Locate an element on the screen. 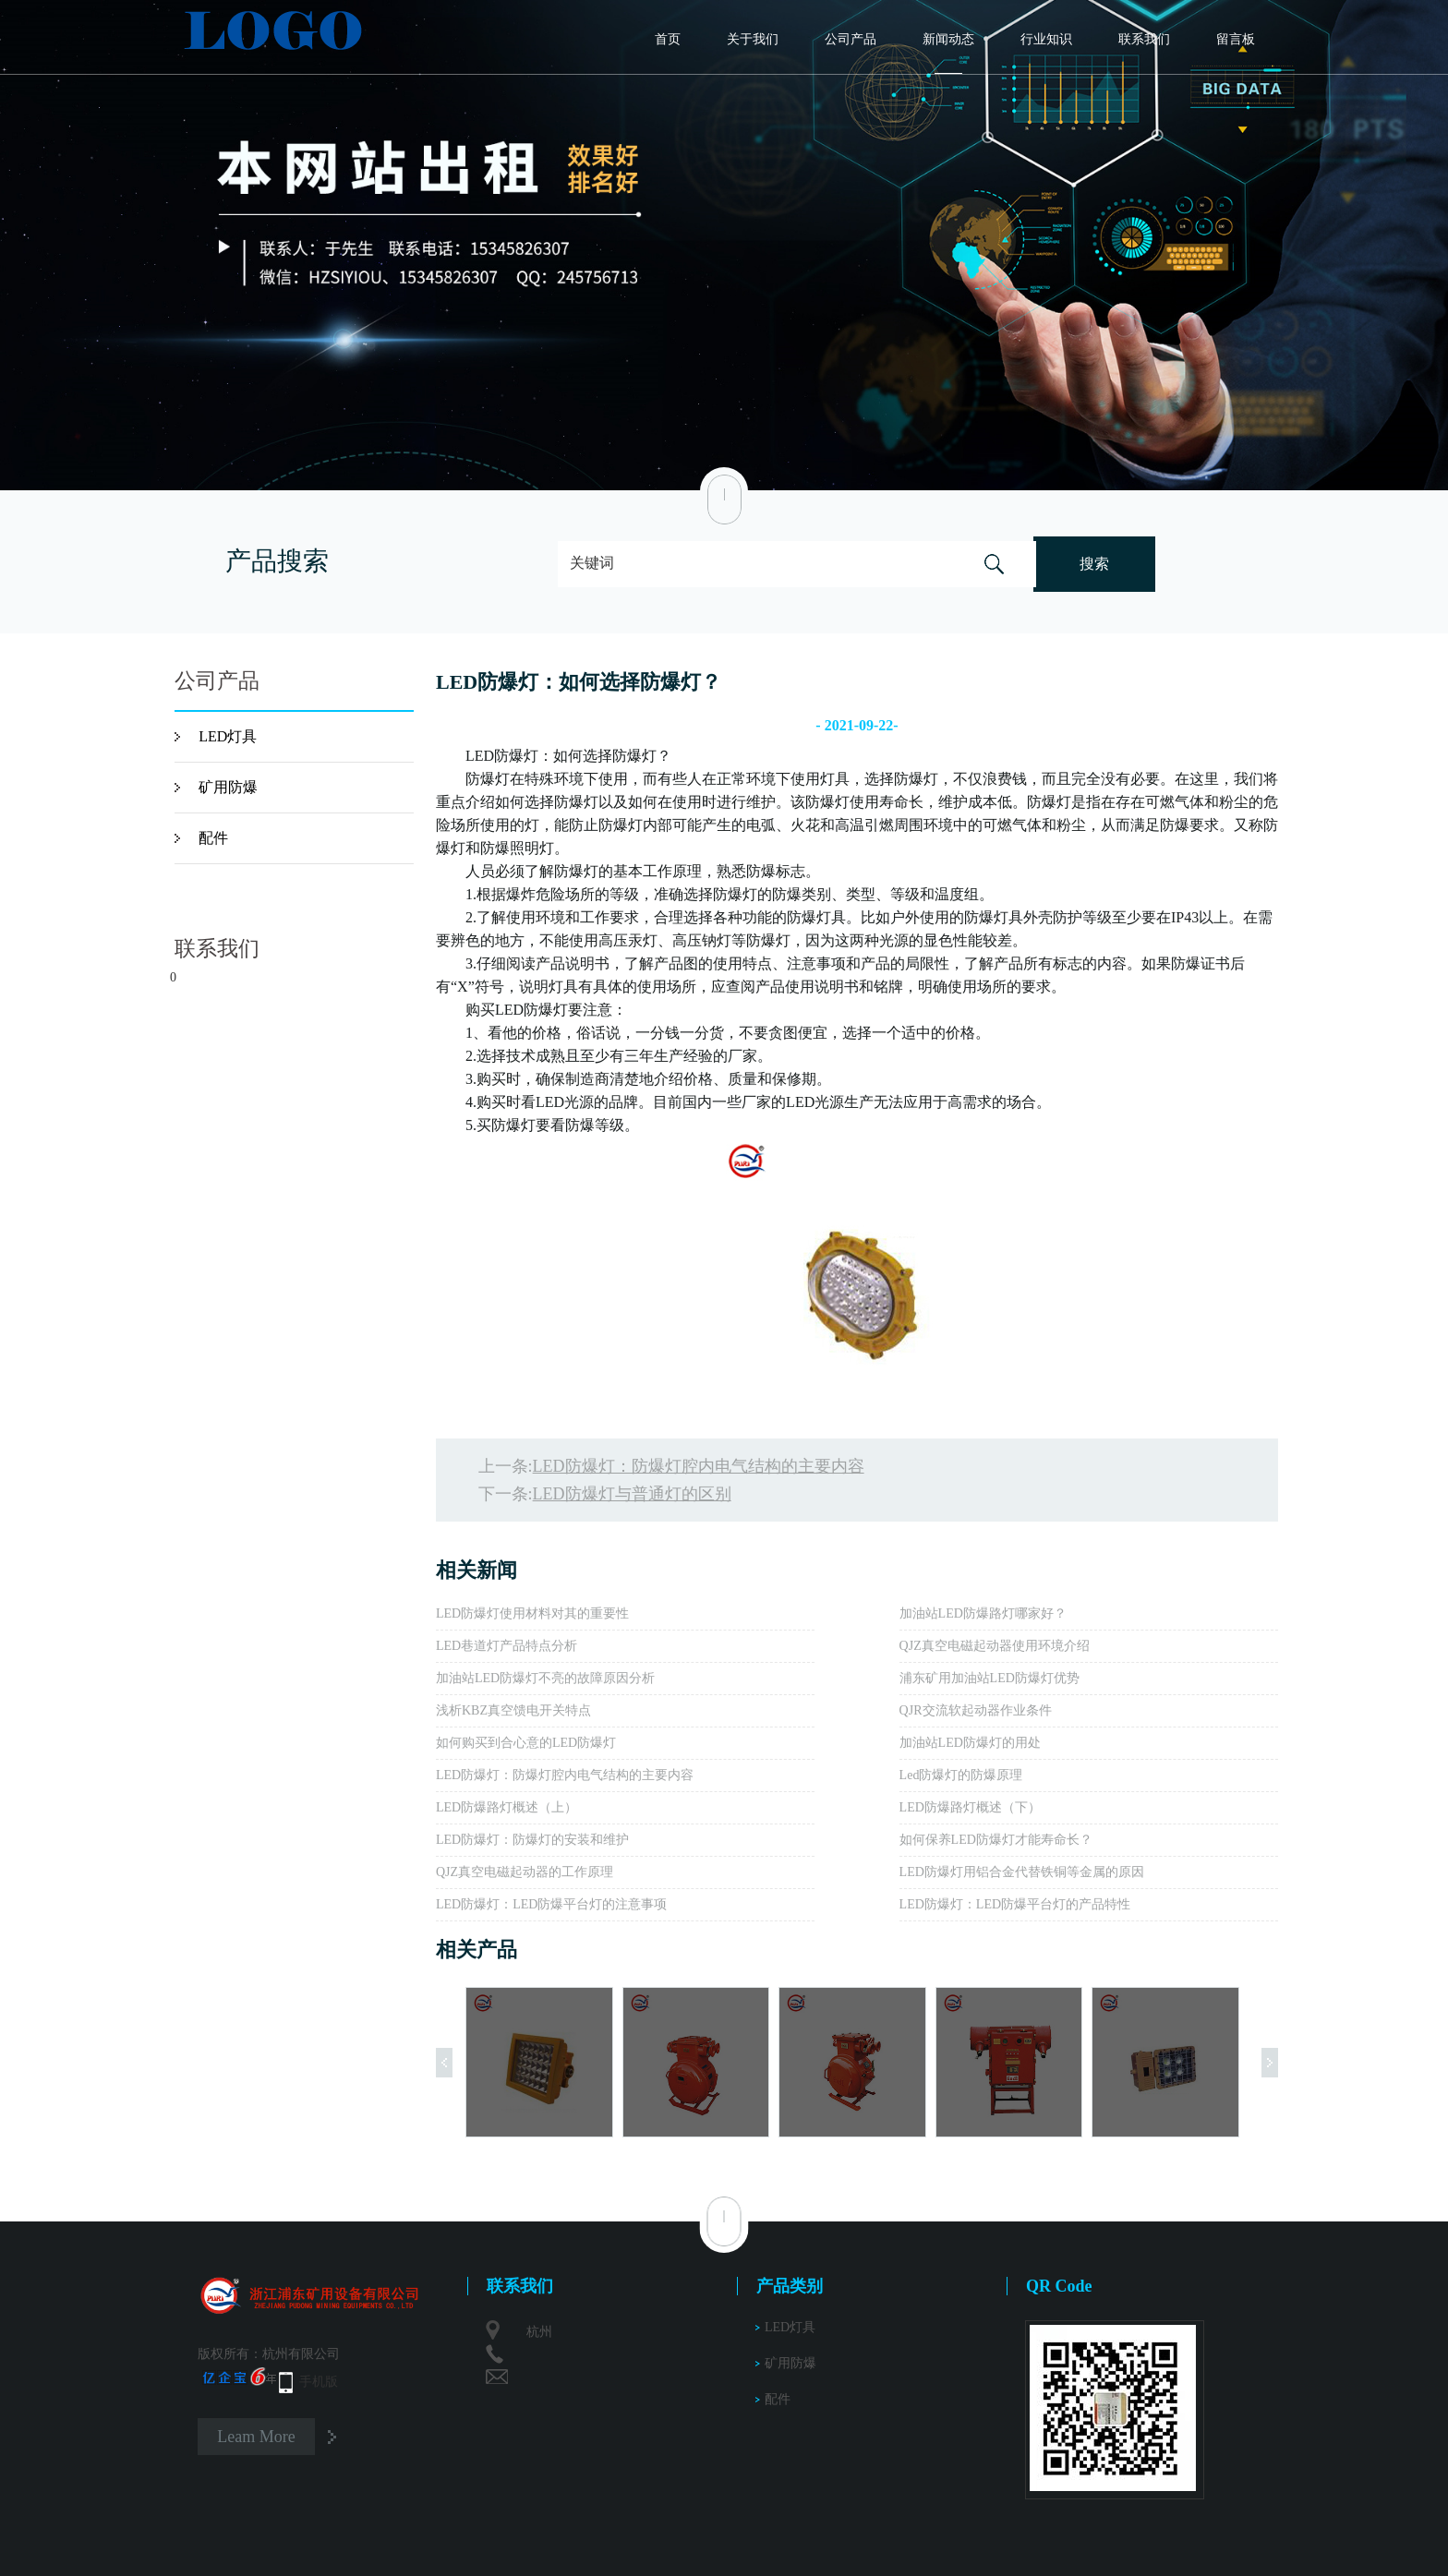 Image resolution: width=1448 pixels, height=2576 pixels. 配件 is located at coordinates (213, 838).